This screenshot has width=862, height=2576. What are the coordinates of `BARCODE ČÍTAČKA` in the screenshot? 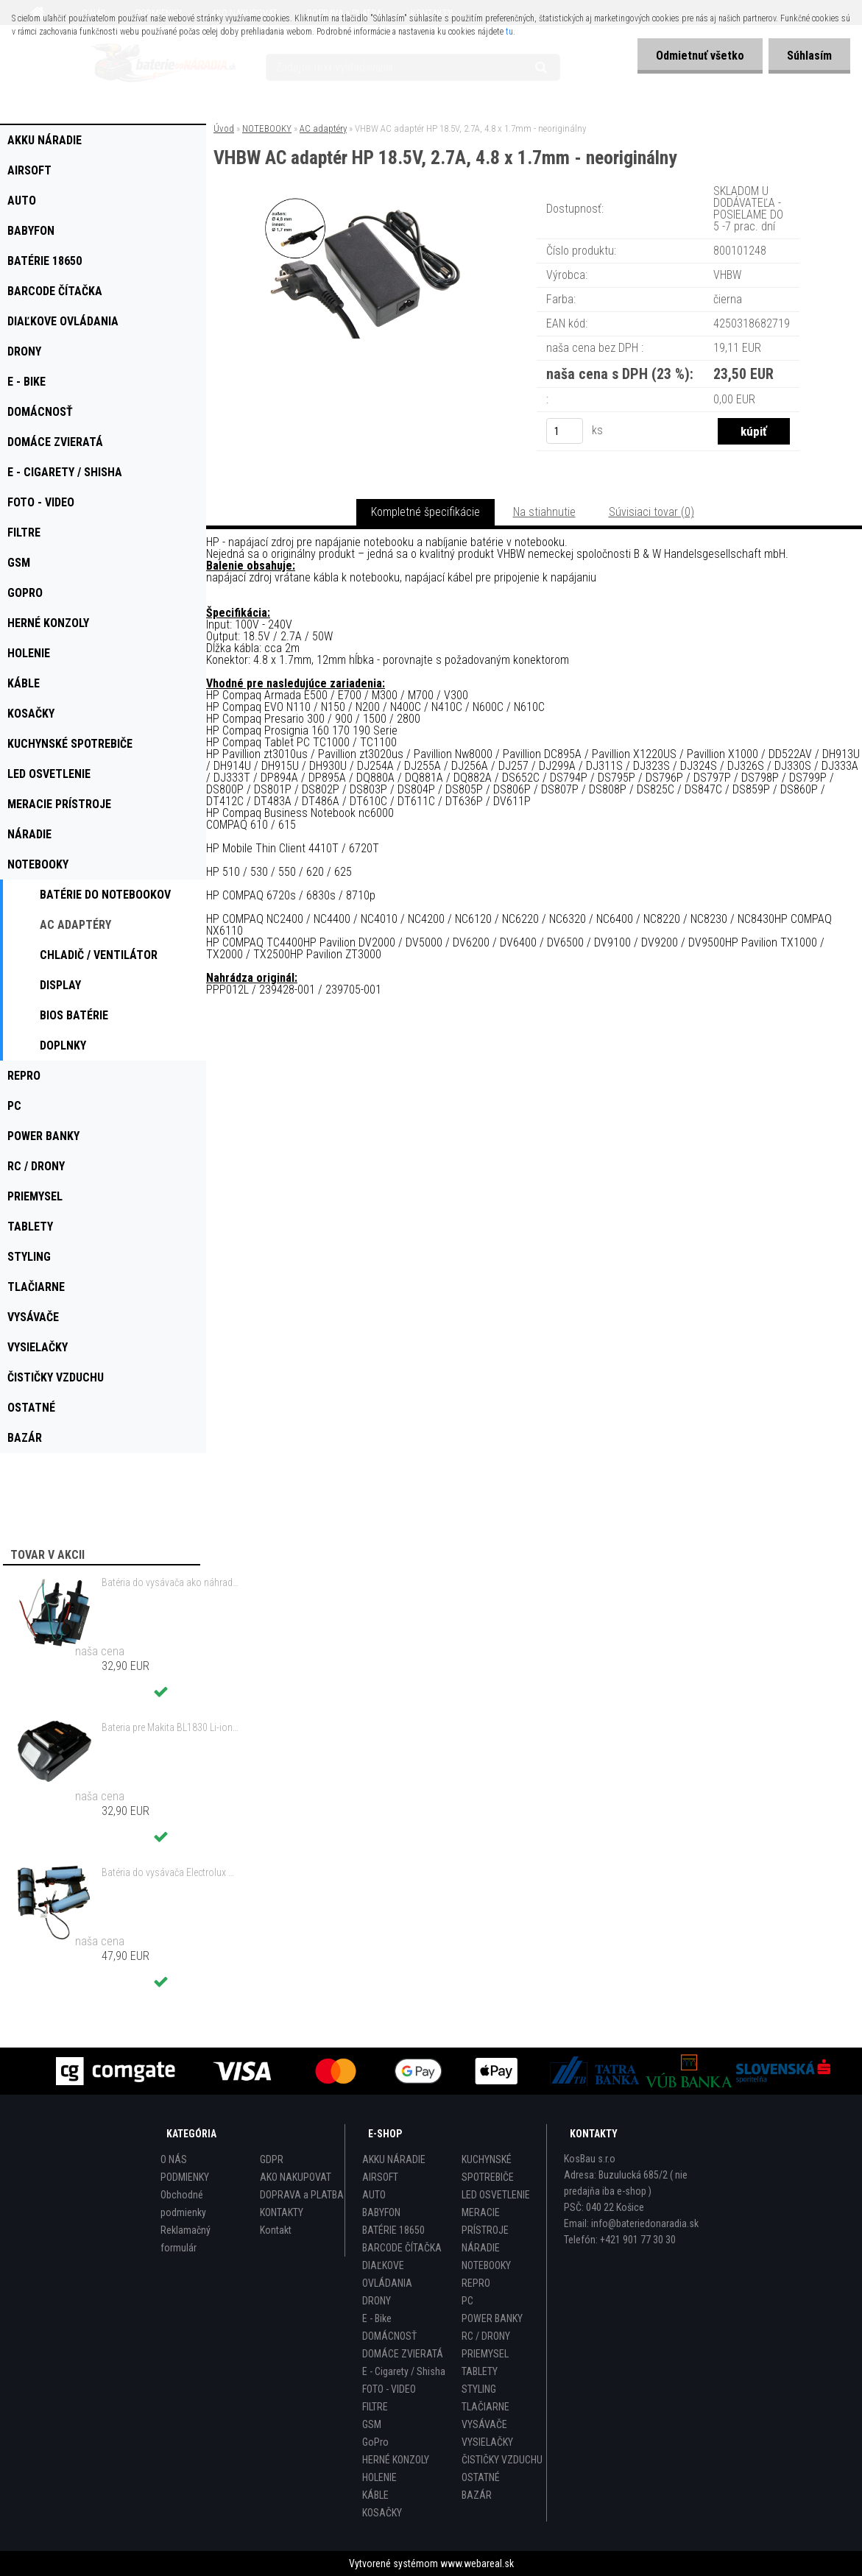 It's located at (402, 2248).